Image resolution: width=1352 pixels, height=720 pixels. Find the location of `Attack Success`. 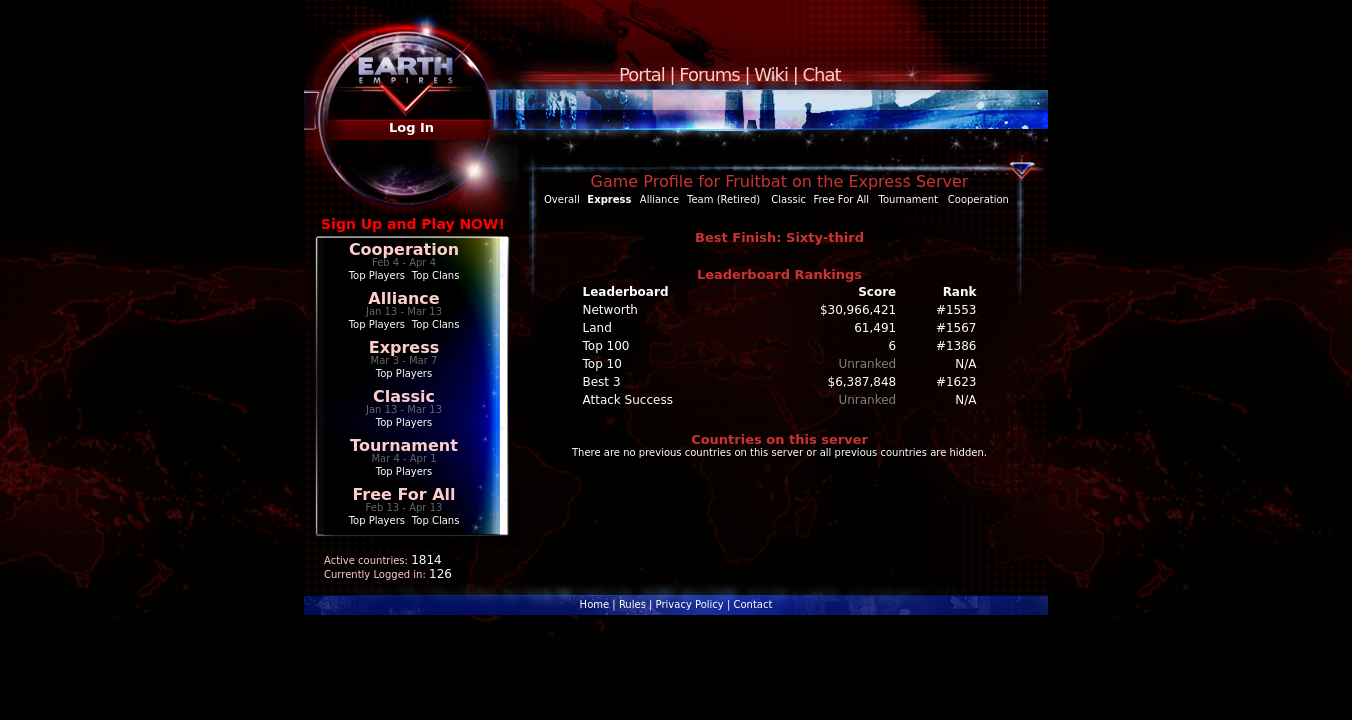

Attack Success is located at coordinates (628, 400).